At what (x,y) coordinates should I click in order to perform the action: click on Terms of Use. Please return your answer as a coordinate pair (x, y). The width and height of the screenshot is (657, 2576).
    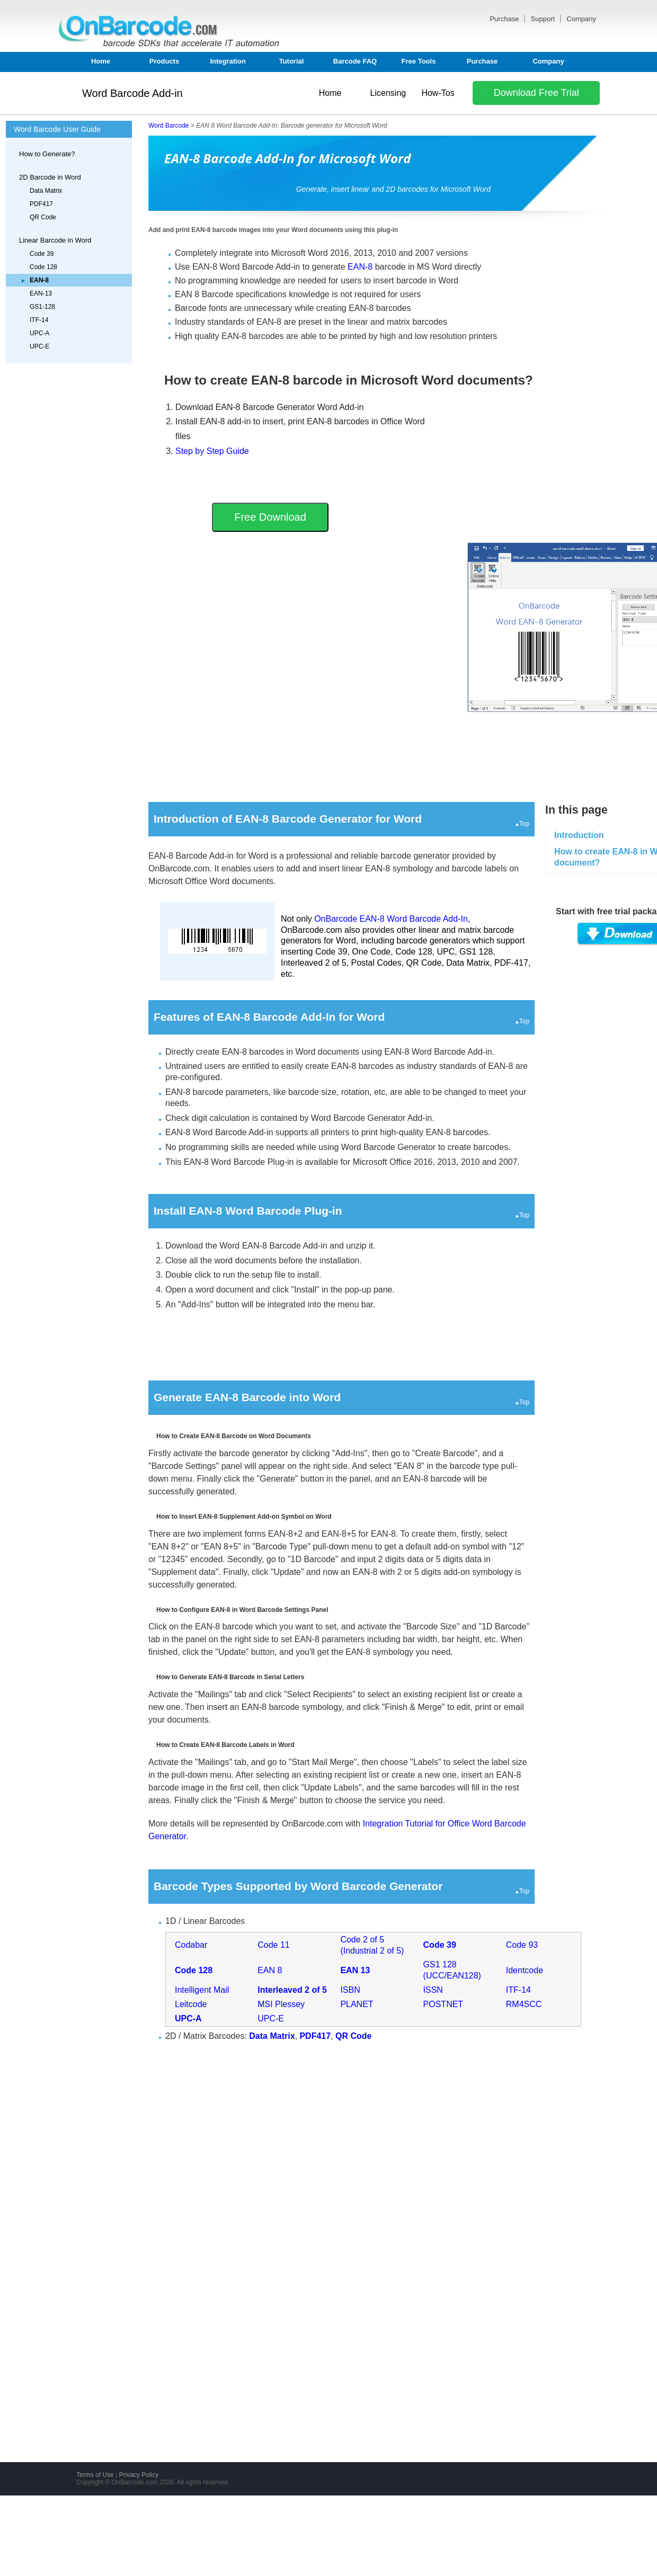
    Looking at the image, I should click on (95, 2475).